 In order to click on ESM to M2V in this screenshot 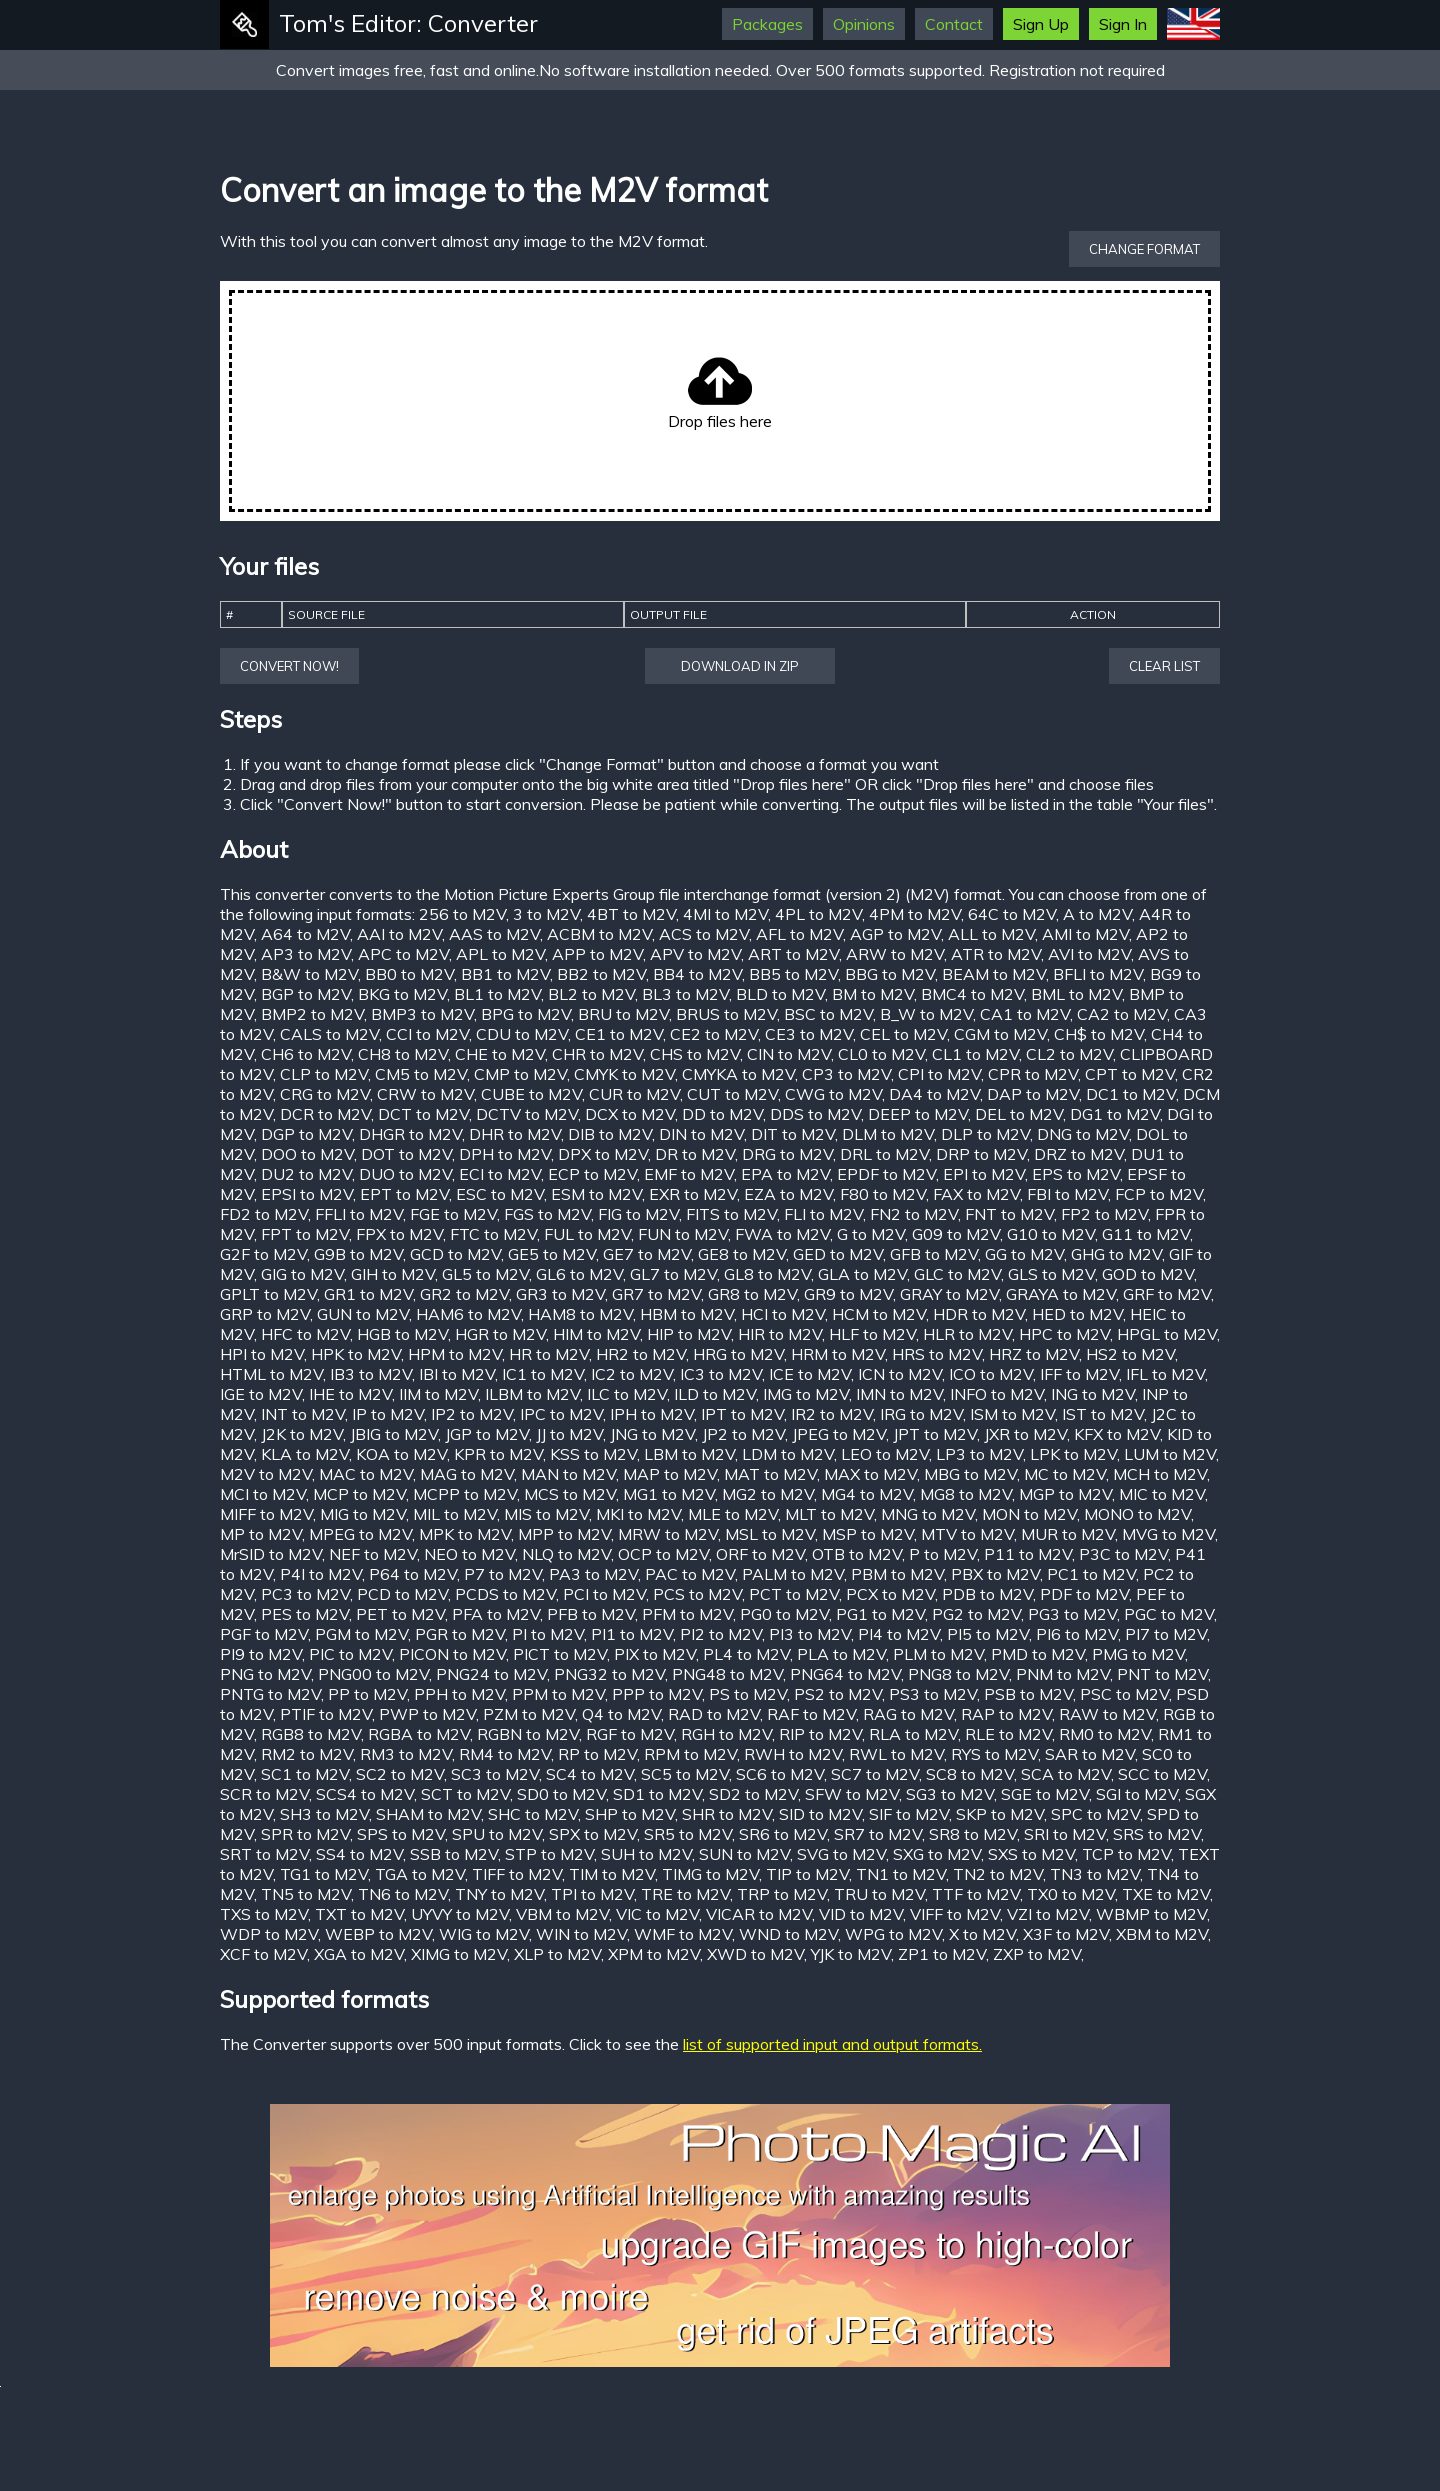, I will do `click(596, 1194)`.